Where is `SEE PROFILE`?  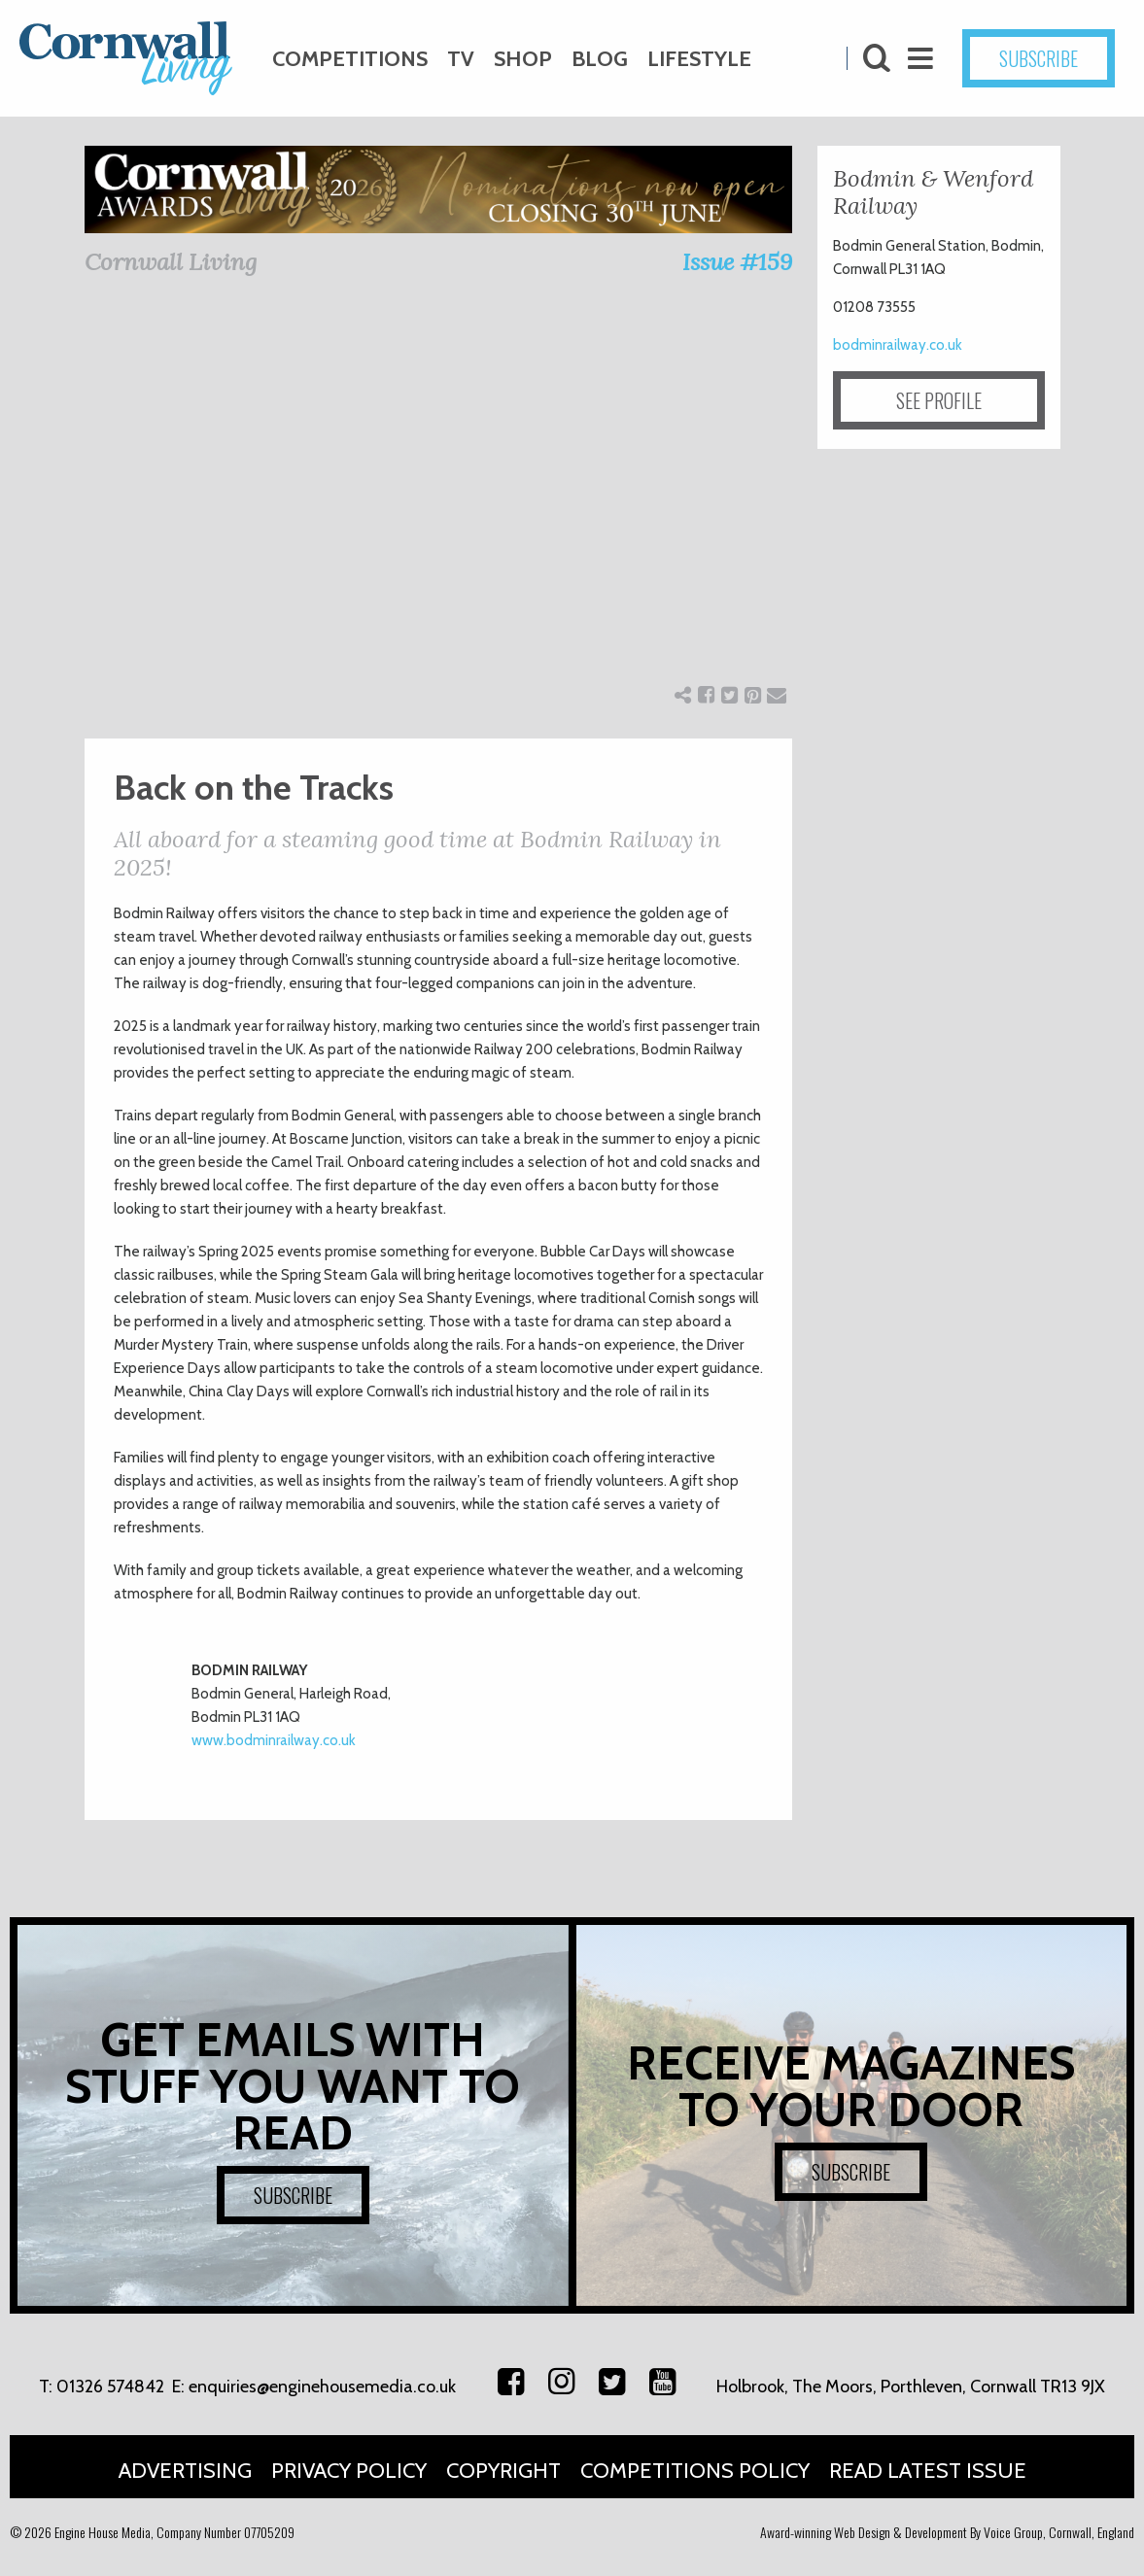
SEE PROFILE is located at coordinates (939, 400).